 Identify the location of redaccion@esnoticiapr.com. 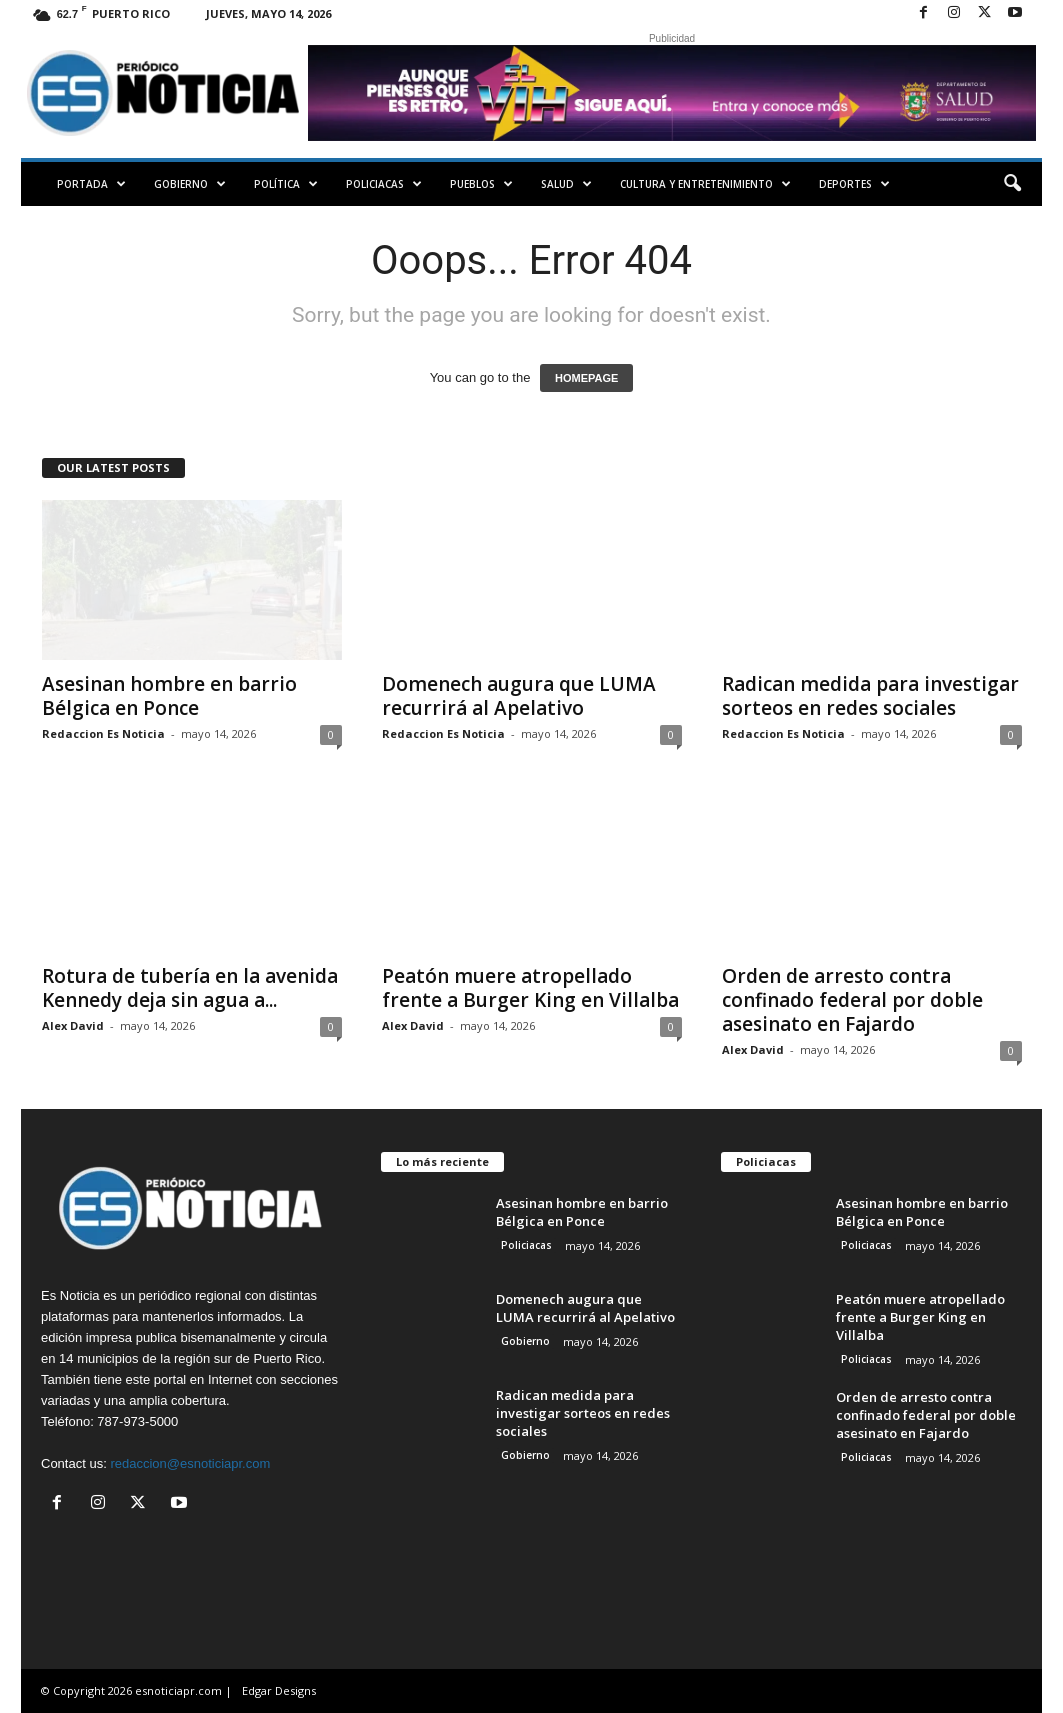
(190, 1463).